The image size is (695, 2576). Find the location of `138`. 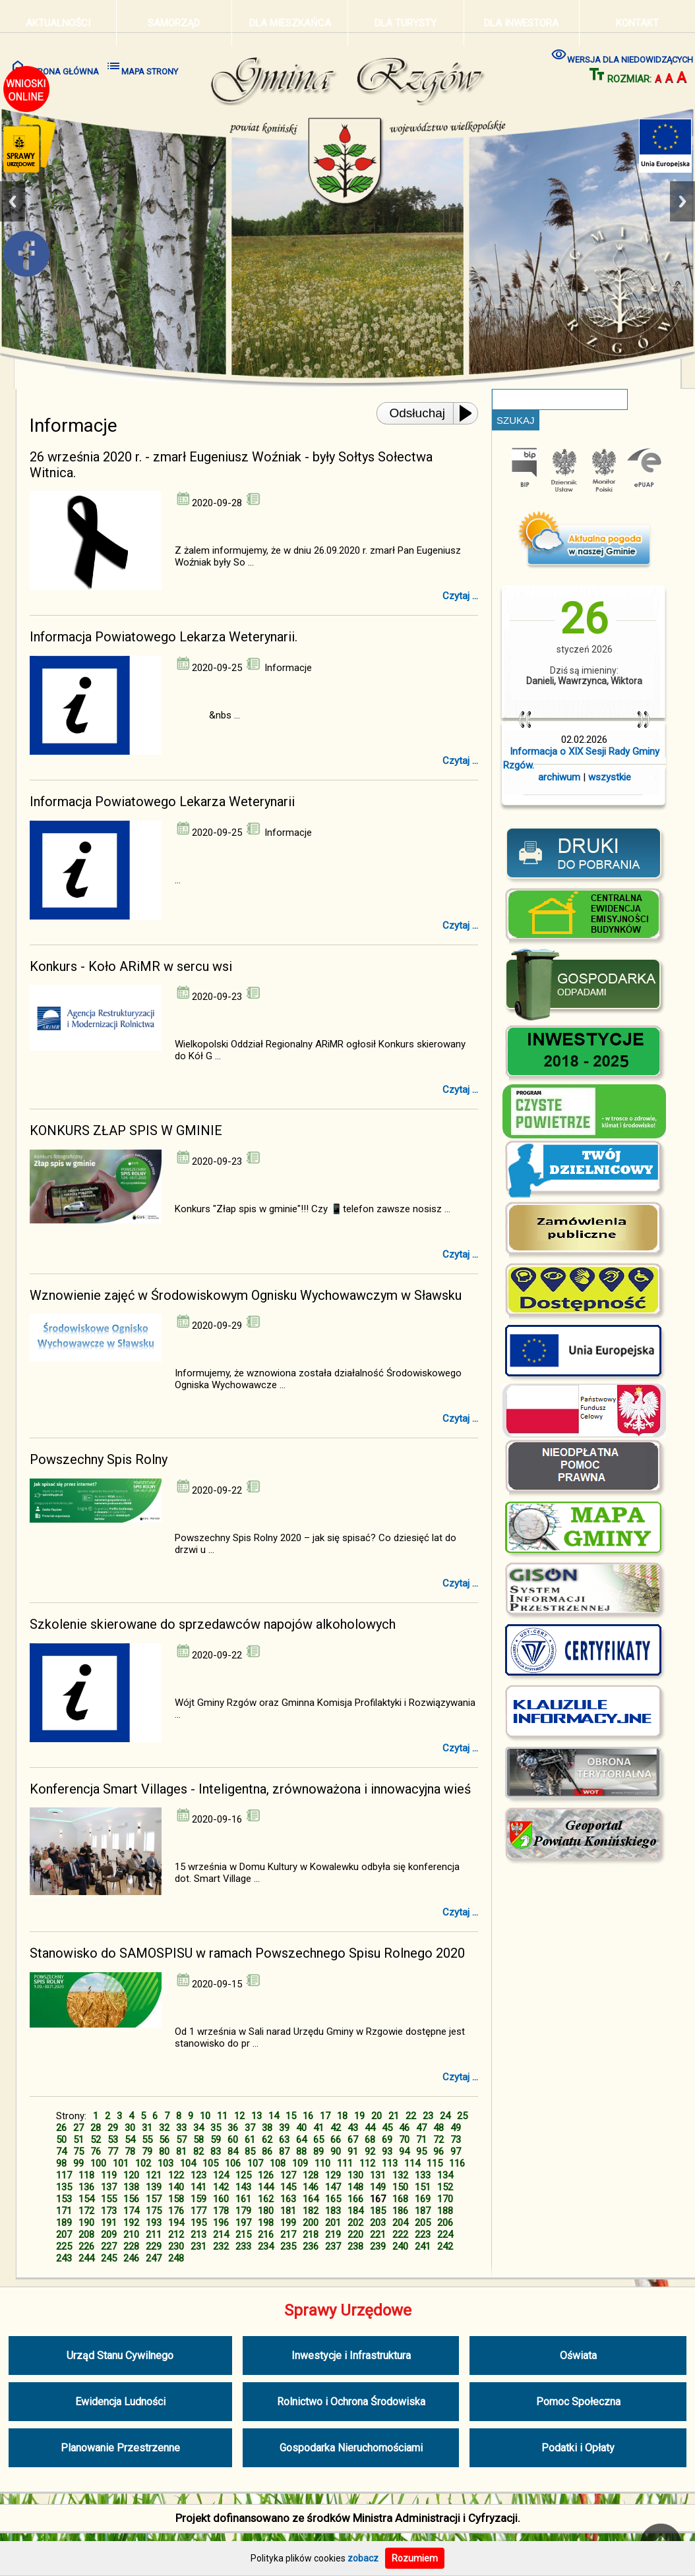

138 is located at coordinates (131, 2187).